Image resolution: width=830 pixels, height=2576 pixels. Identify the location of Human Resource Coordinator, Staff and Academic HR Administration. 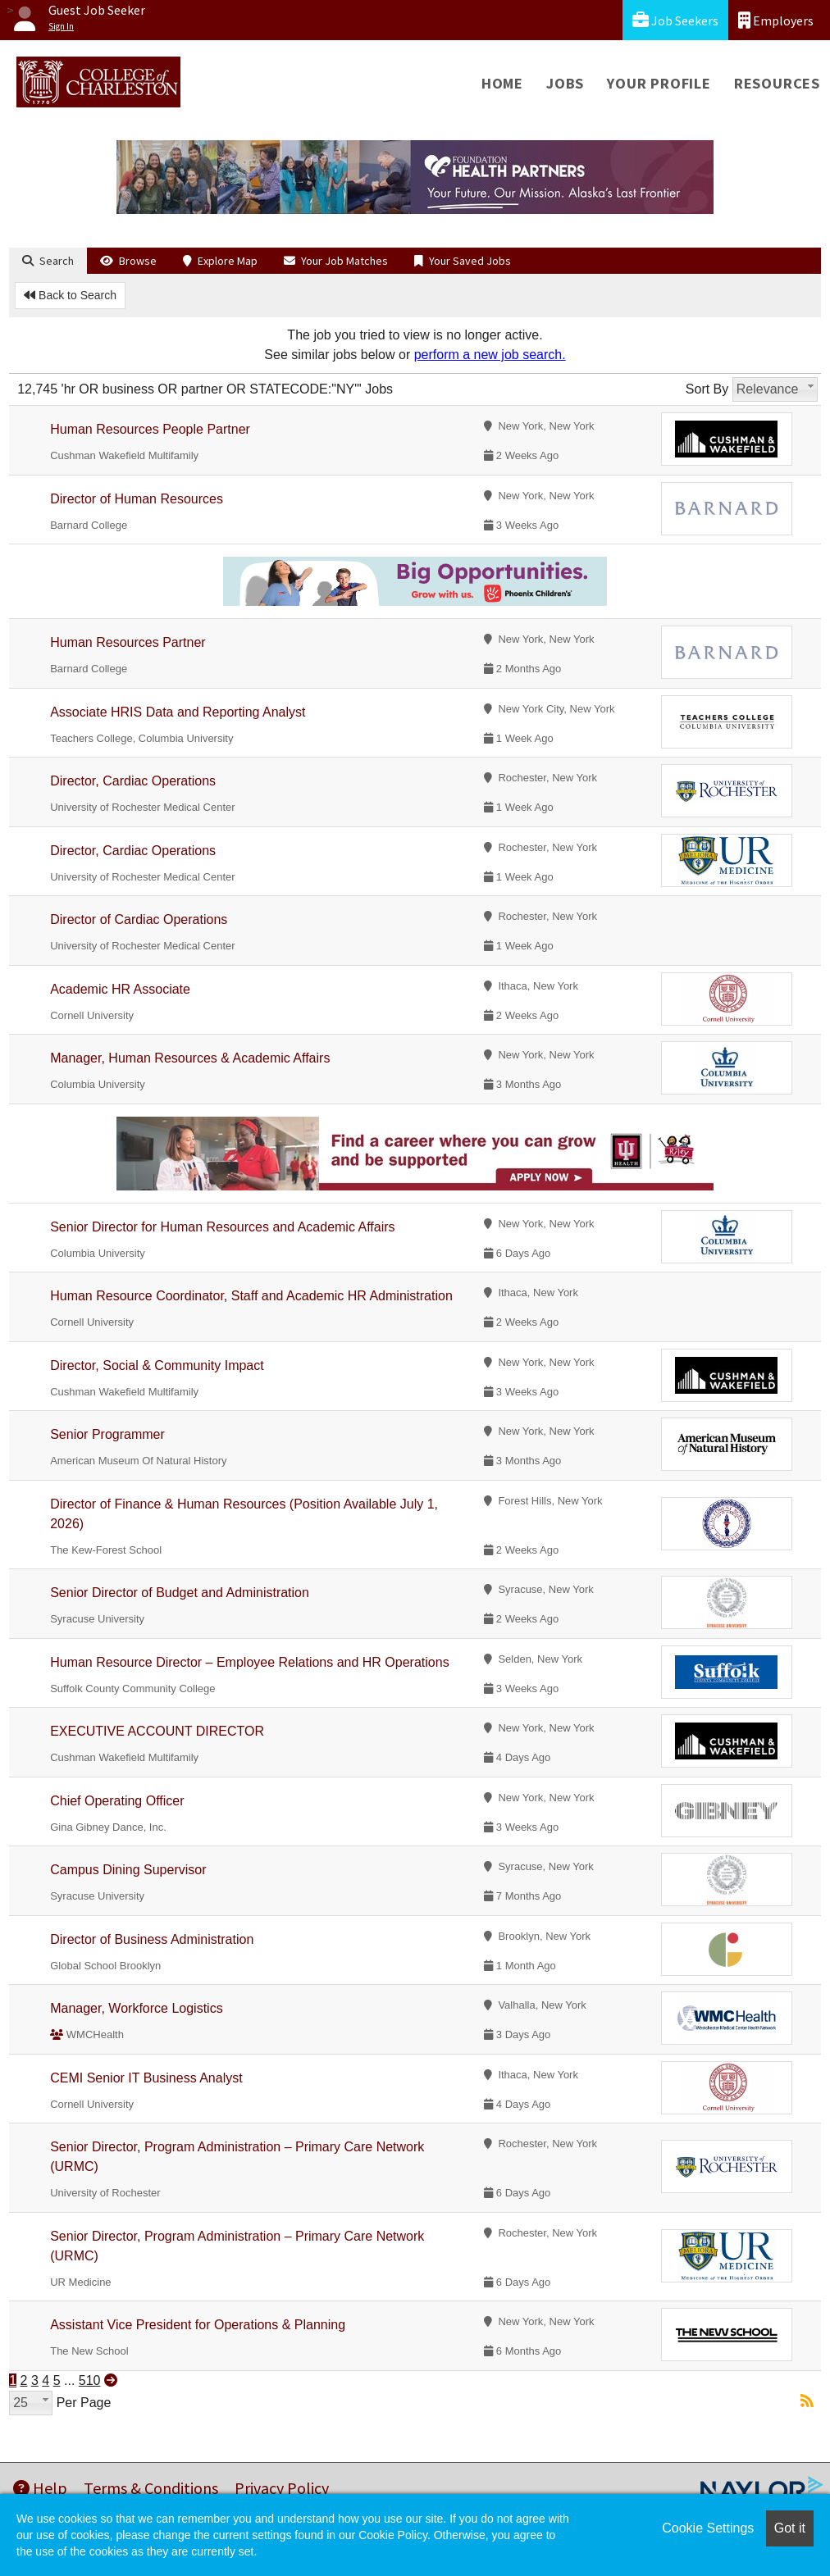
(251, 1296).